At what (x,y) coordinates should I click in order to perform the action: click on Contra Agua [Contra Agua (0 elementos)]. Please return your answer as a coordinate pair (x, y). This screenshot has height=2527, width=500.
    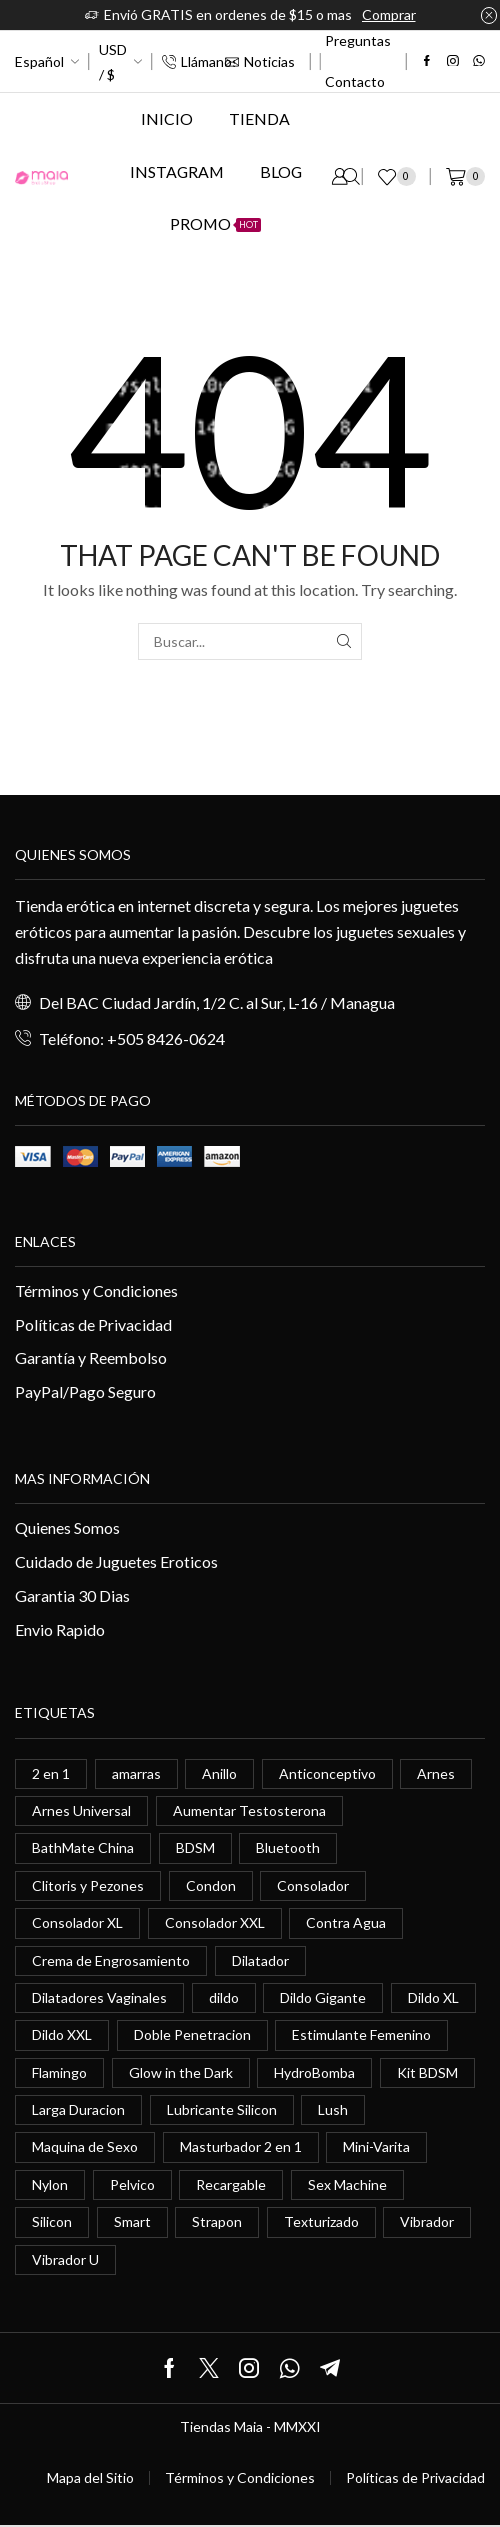
    Looking at the image, I should click on (346, 1922).